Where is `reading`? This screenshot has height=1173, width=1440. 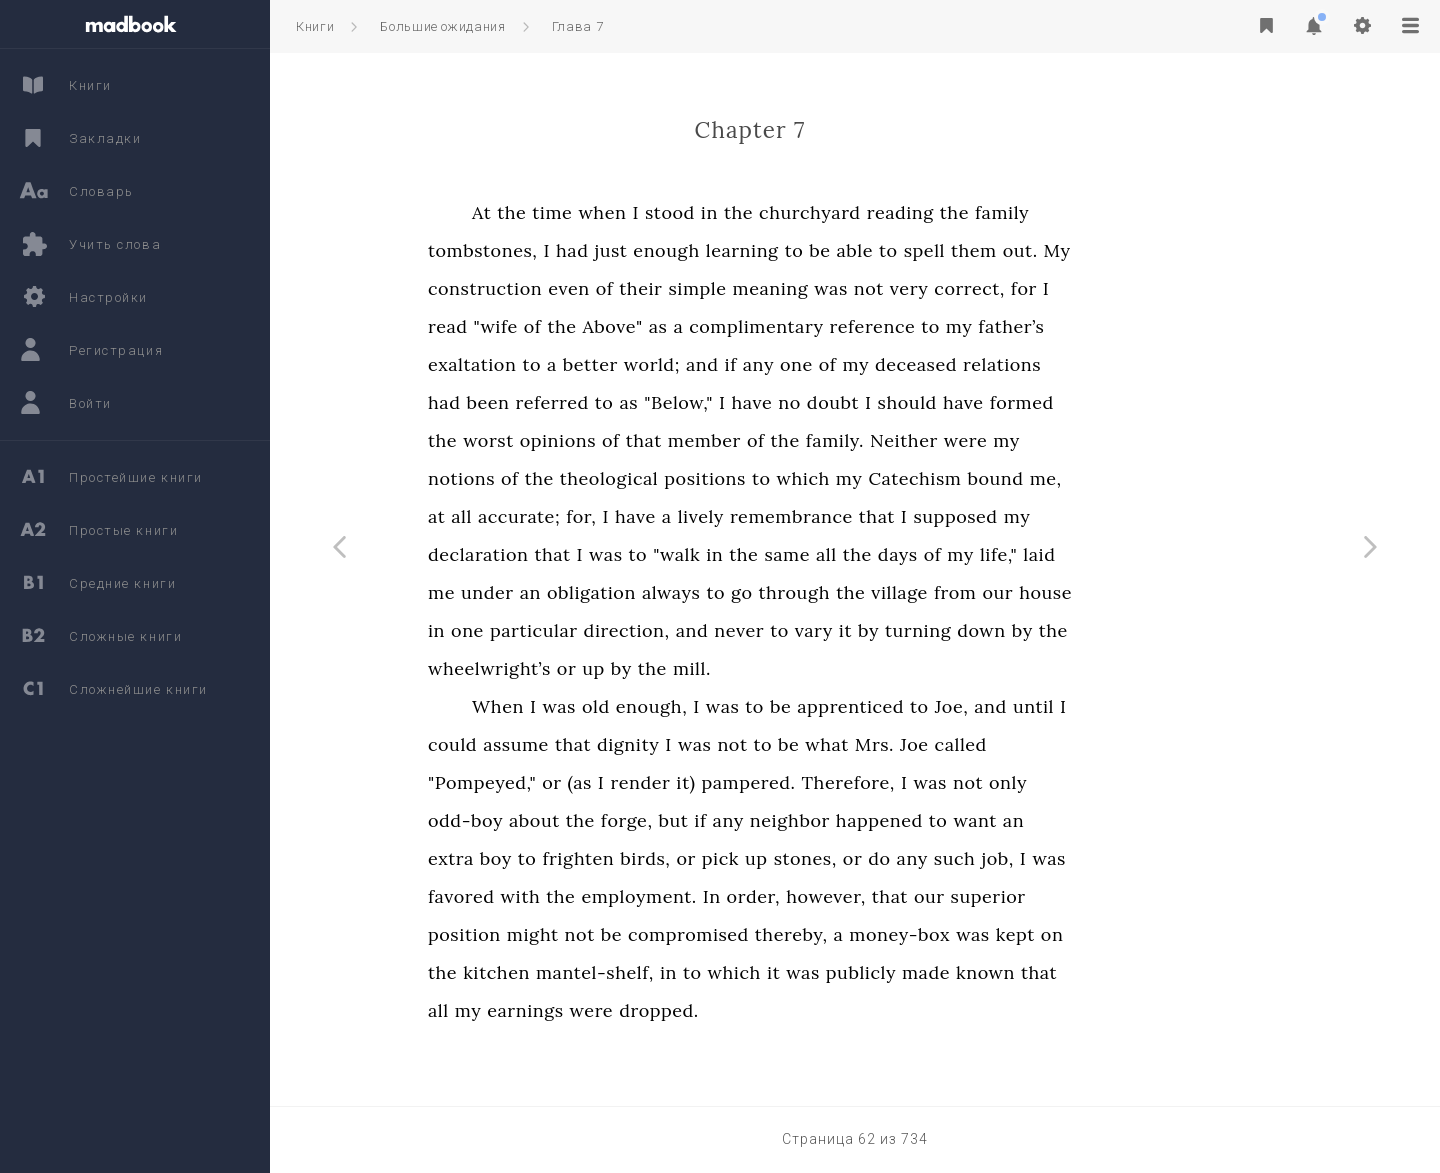
reading is located at coordinates (1010, 212).